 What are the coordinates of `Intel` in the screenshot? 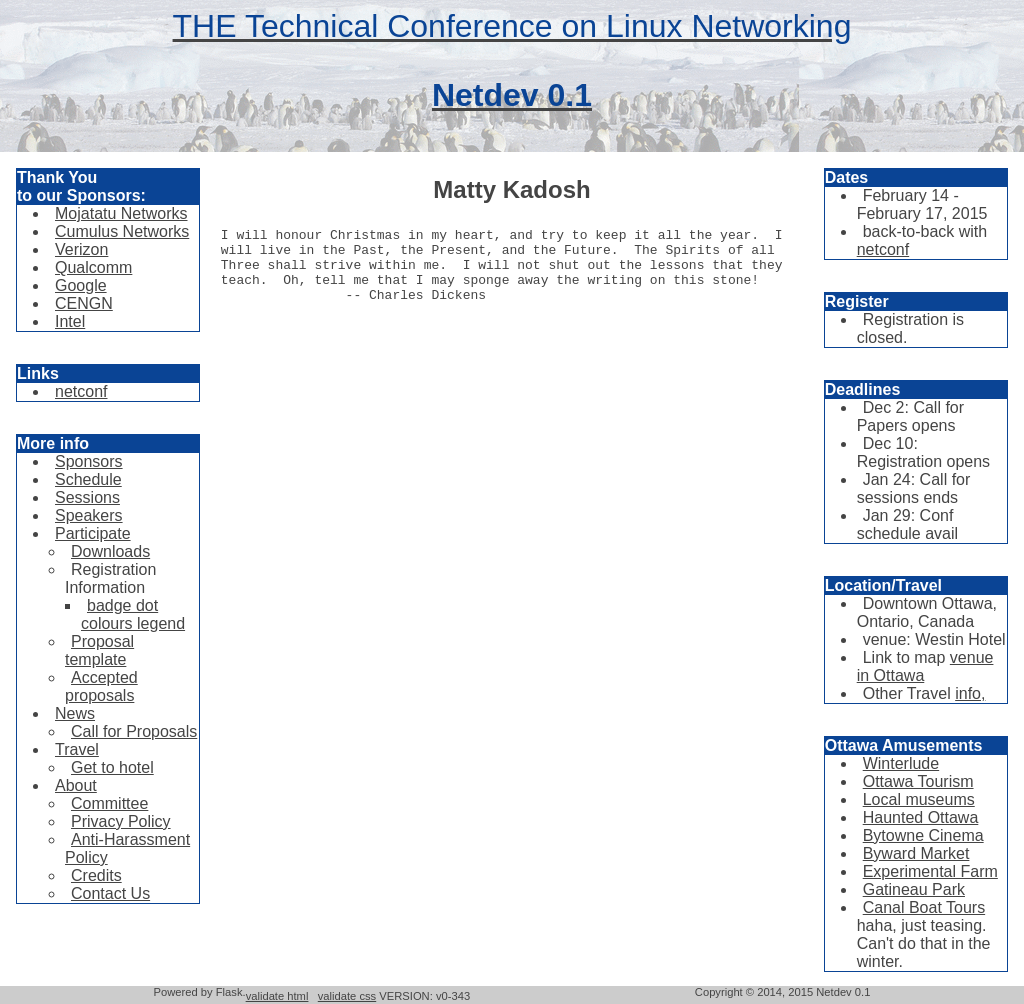 It's located at (70, 321).